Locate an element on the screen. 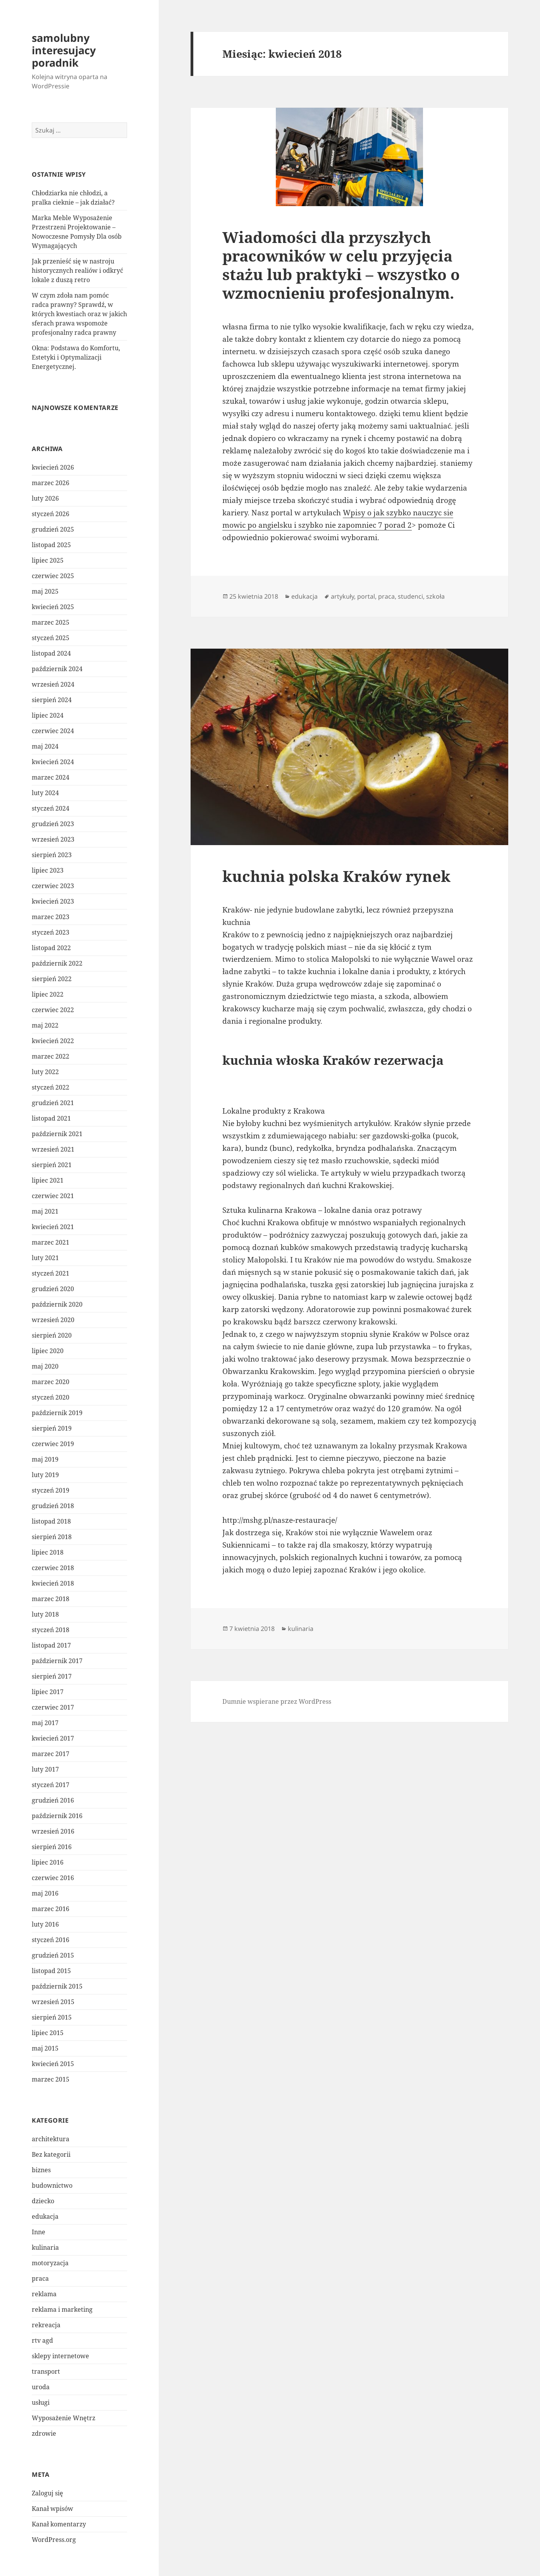 Image resolution: width=540 pixels, height=2576 pixels. wrzesień 2016 is located at coordinates (53, 1831).